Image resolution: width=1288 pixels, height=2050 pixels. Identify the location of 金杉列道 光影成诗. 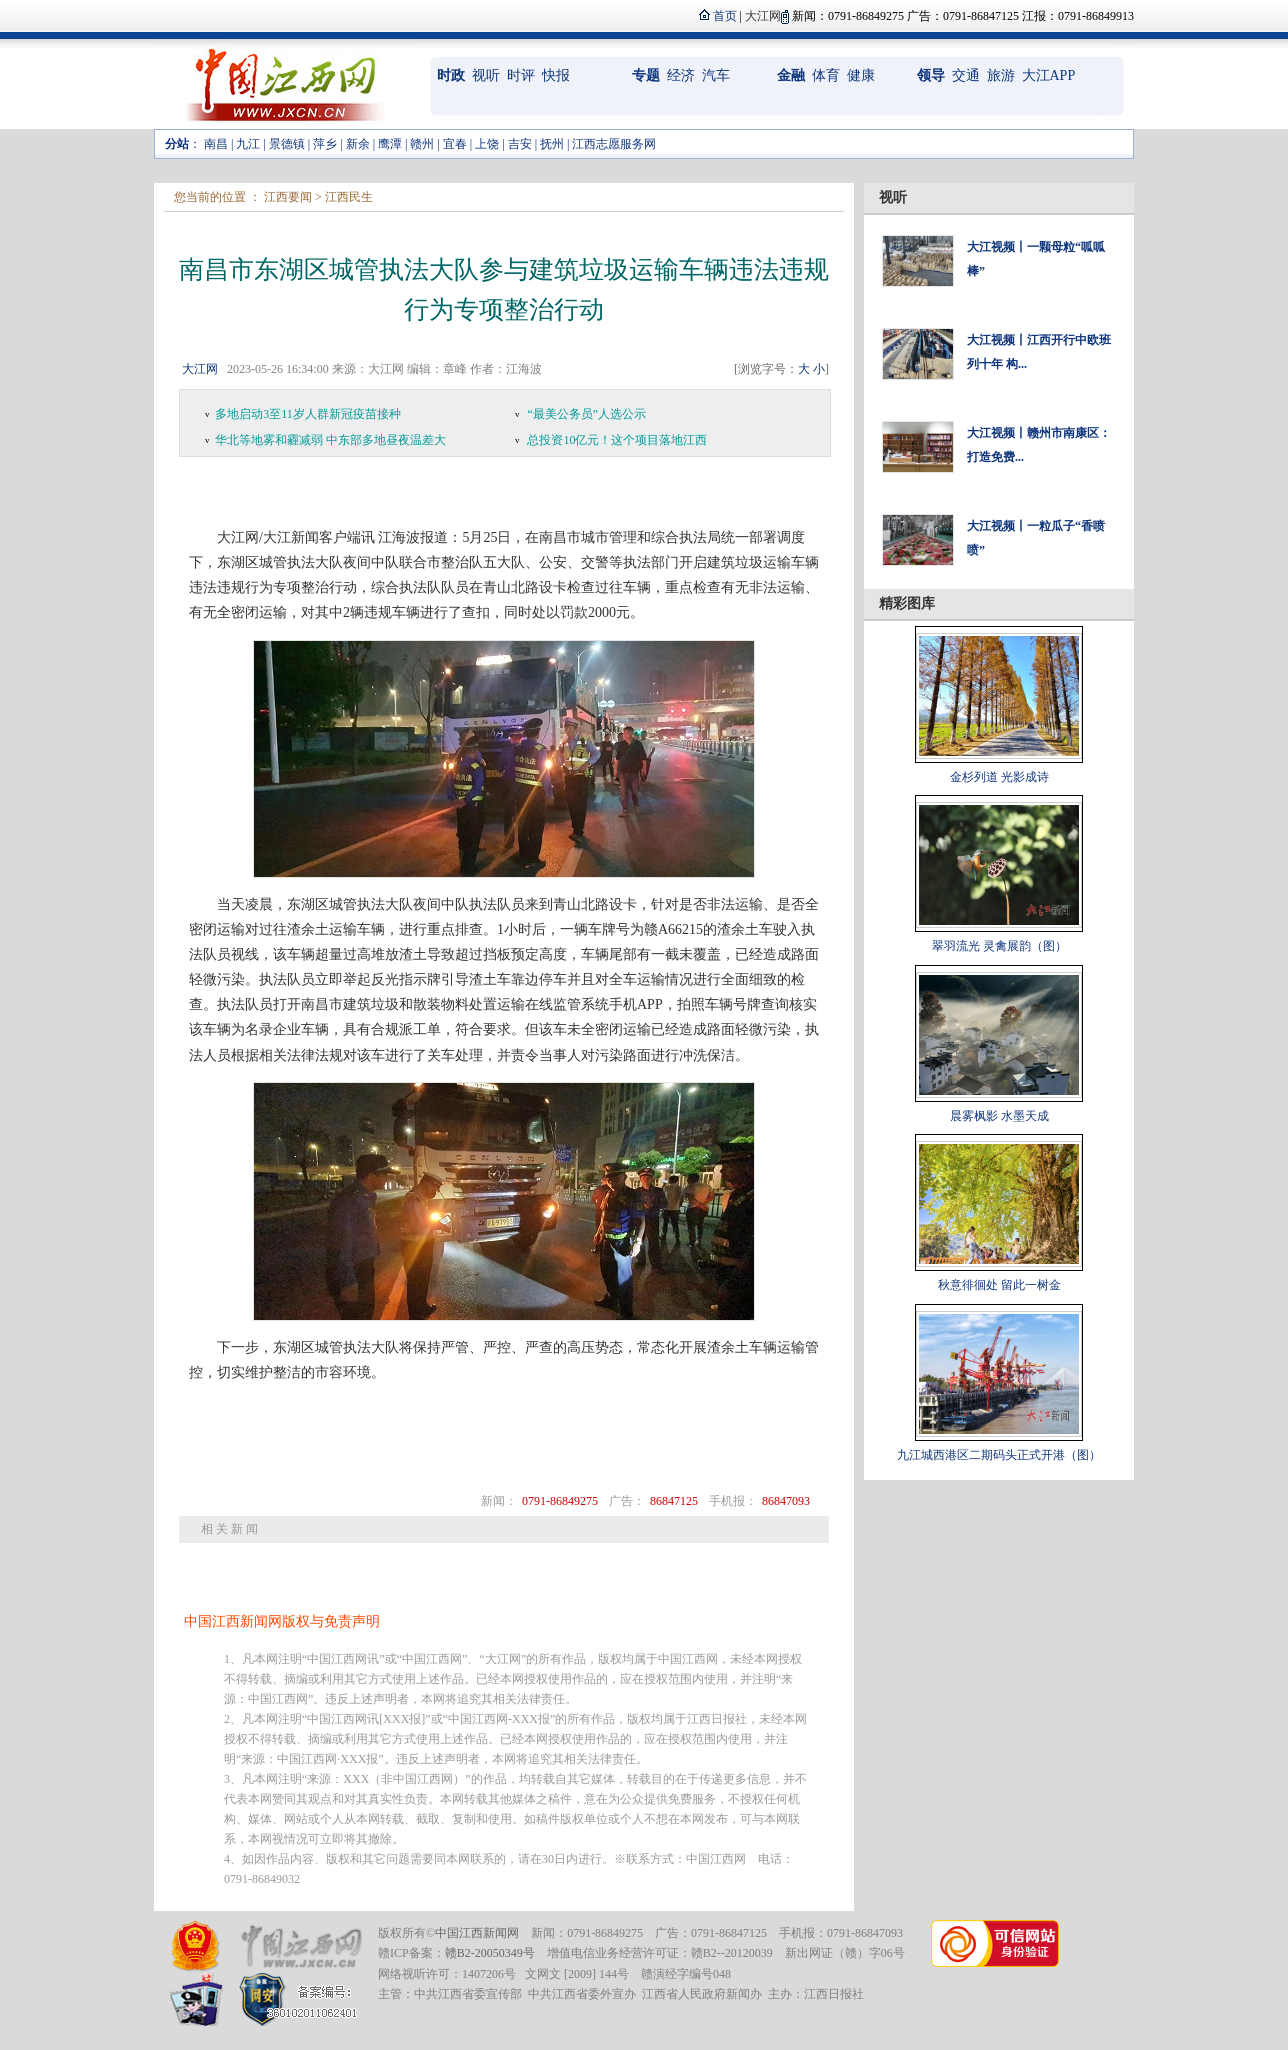
(999, 777).